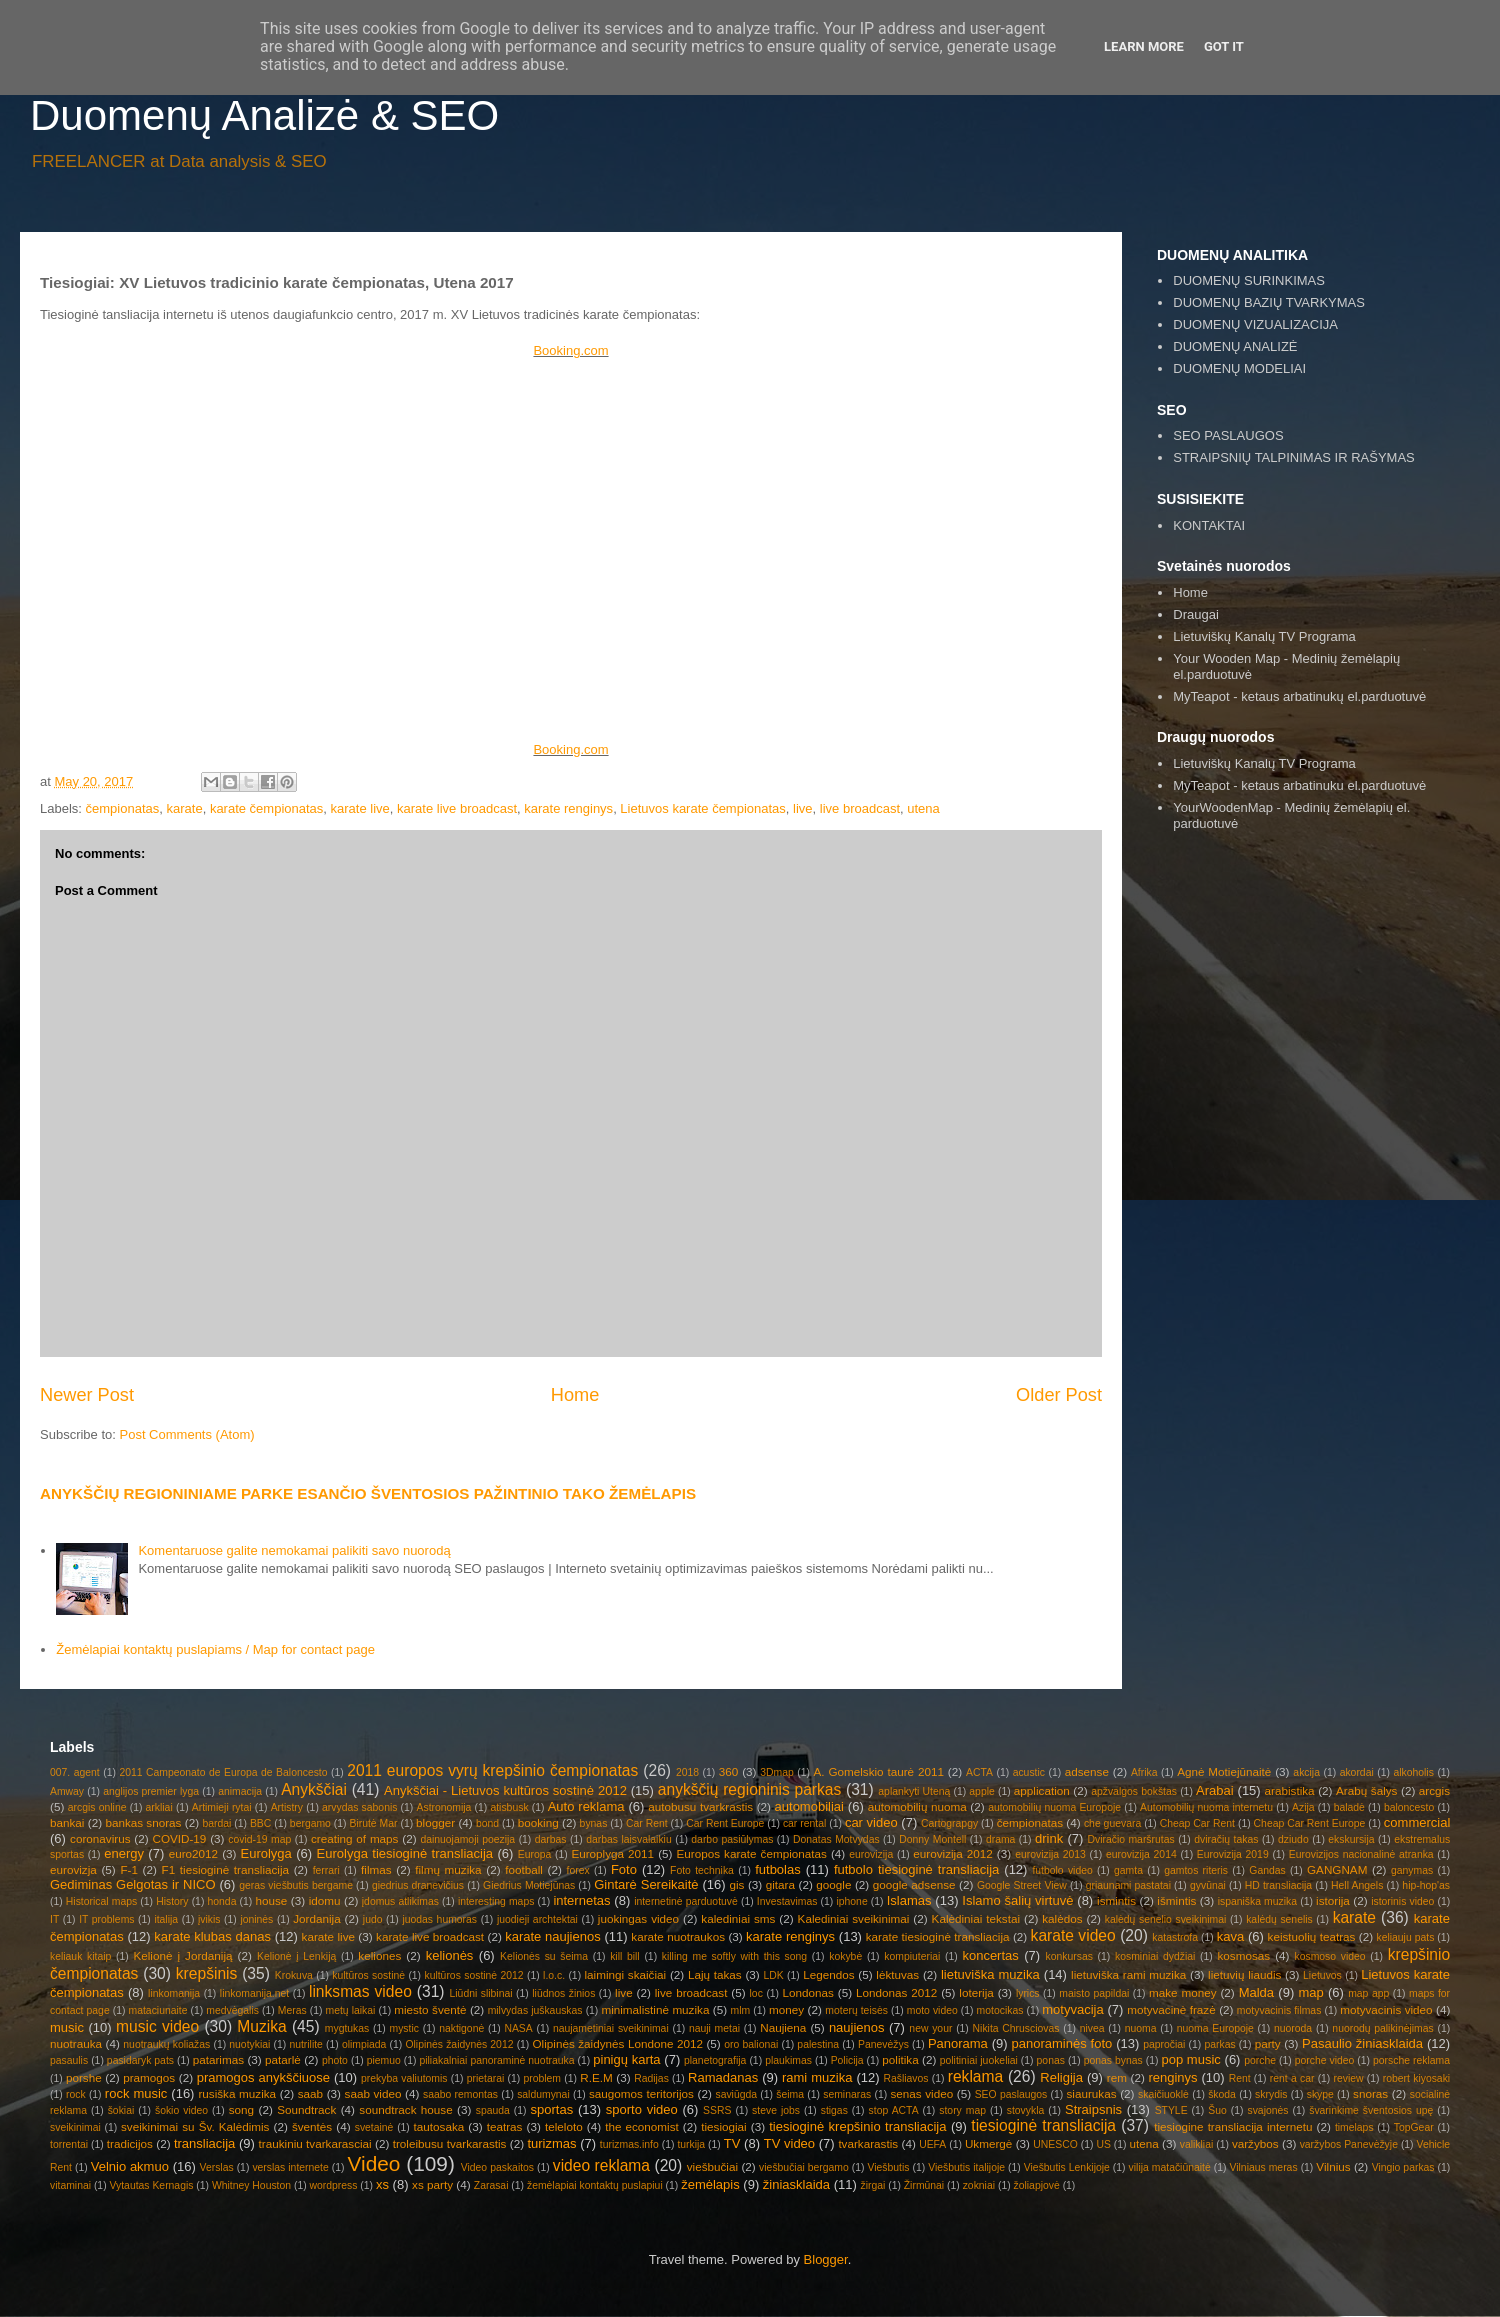 This screenshot has width=1500, height=2317. I want to click on ekskursija, so click(1351, 1839).